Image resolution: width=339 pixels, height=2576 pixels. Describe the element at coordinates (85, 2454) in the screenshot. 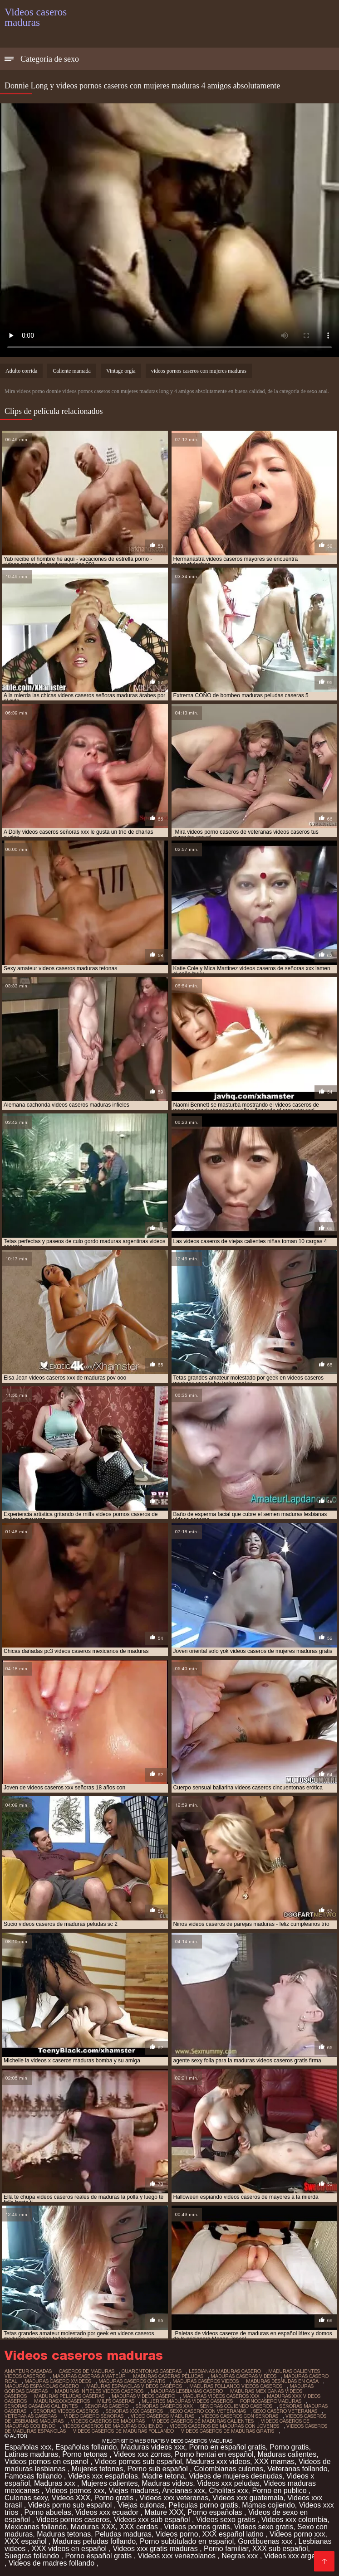

I see `Porno tetonas` at that location.